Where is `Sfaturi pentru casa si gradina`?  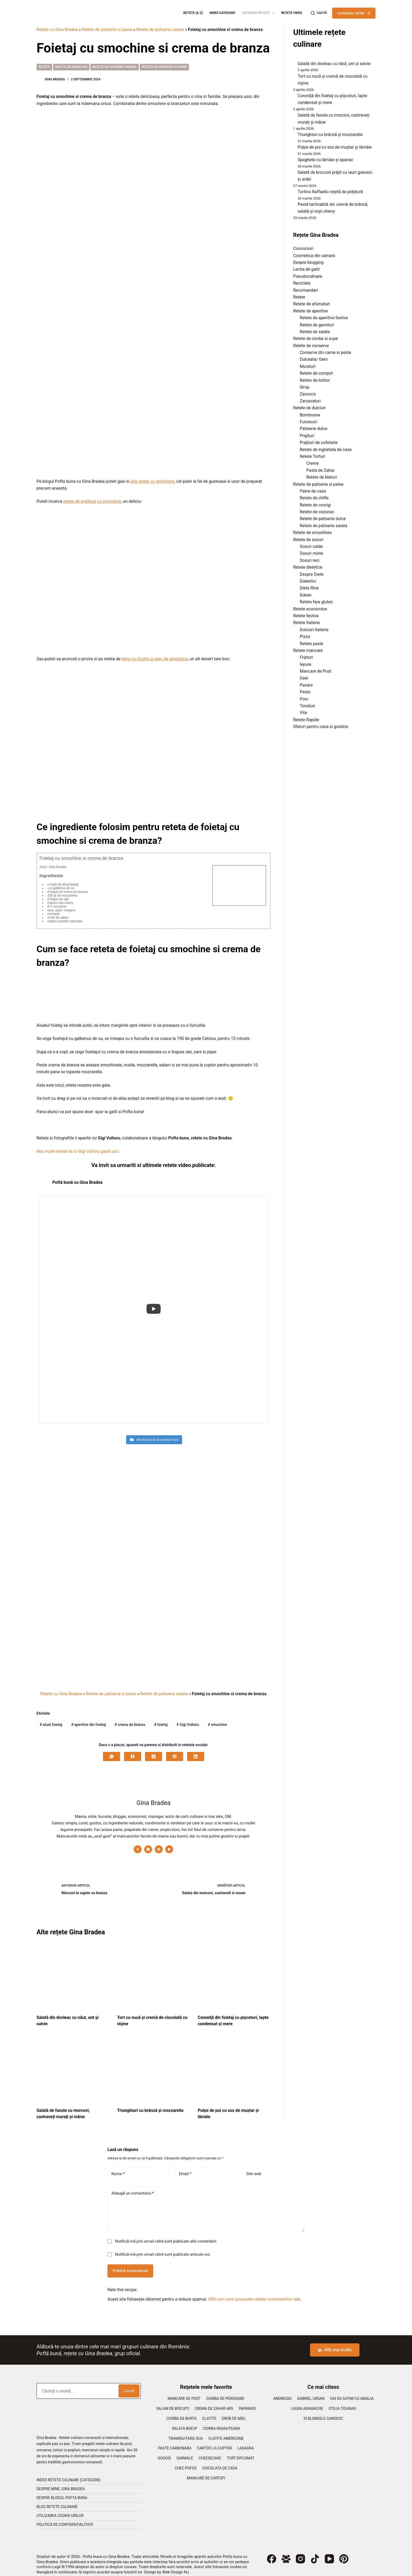 Sfaturi pentru casa si gradina is located at coordinates (320, 726).